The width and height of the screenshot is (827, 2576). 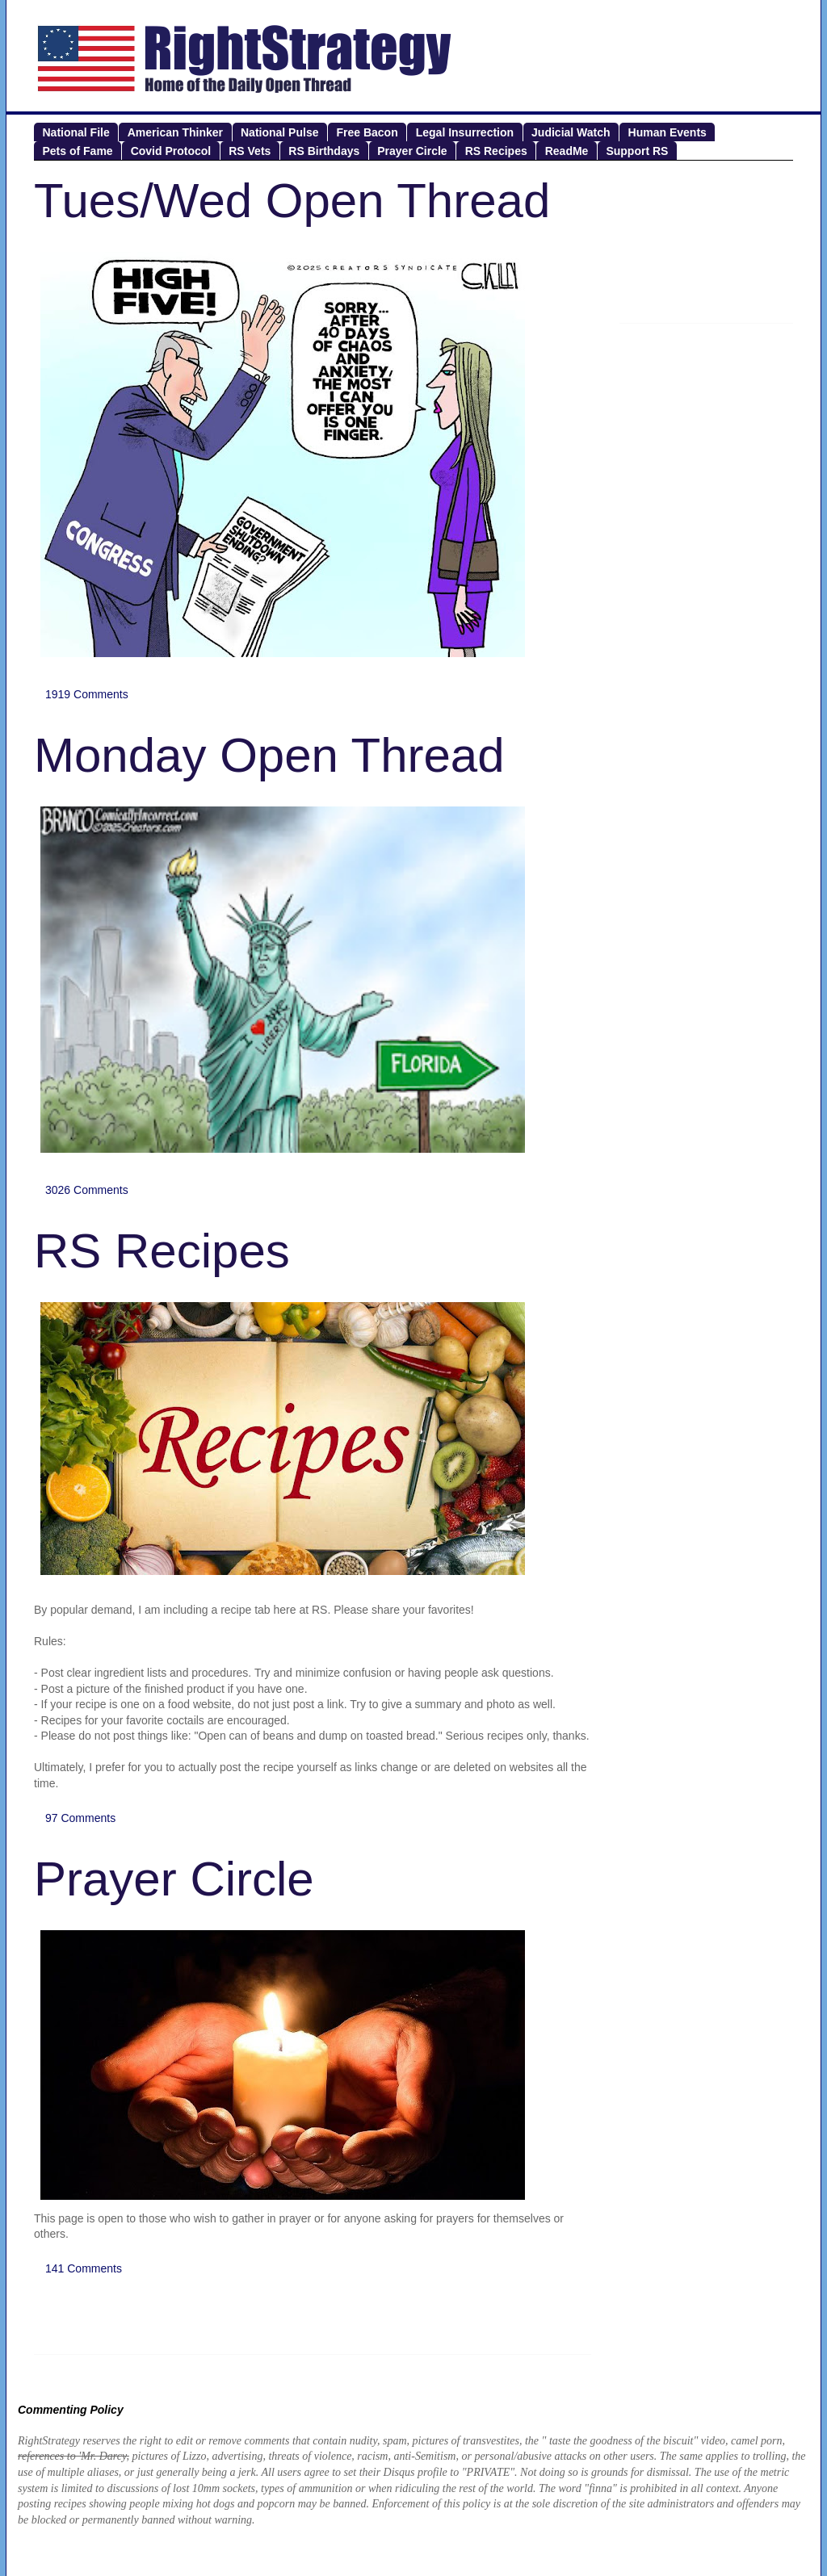 I want to click on Legal Insurrection, so click(x=465, y=132).